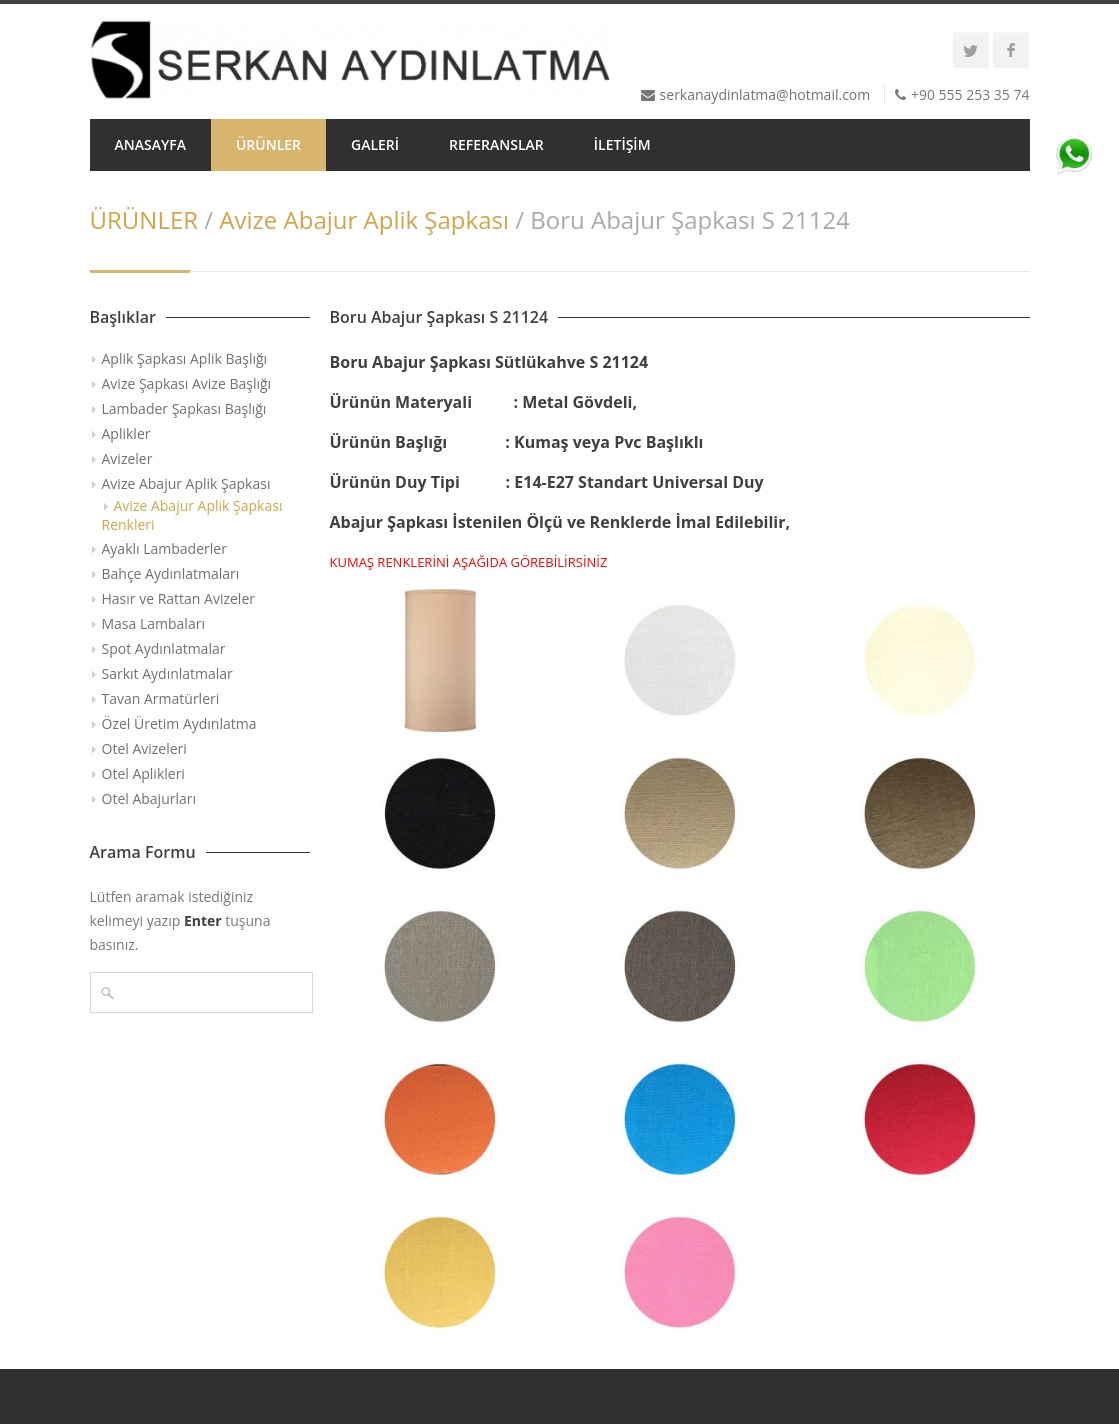 The width and height of the screenshot is (1119, 1424). What do you see at coordinates (161, 698) in the screenshot?
I see `Tavan Armatürleri` at bounding box center [161, 698].